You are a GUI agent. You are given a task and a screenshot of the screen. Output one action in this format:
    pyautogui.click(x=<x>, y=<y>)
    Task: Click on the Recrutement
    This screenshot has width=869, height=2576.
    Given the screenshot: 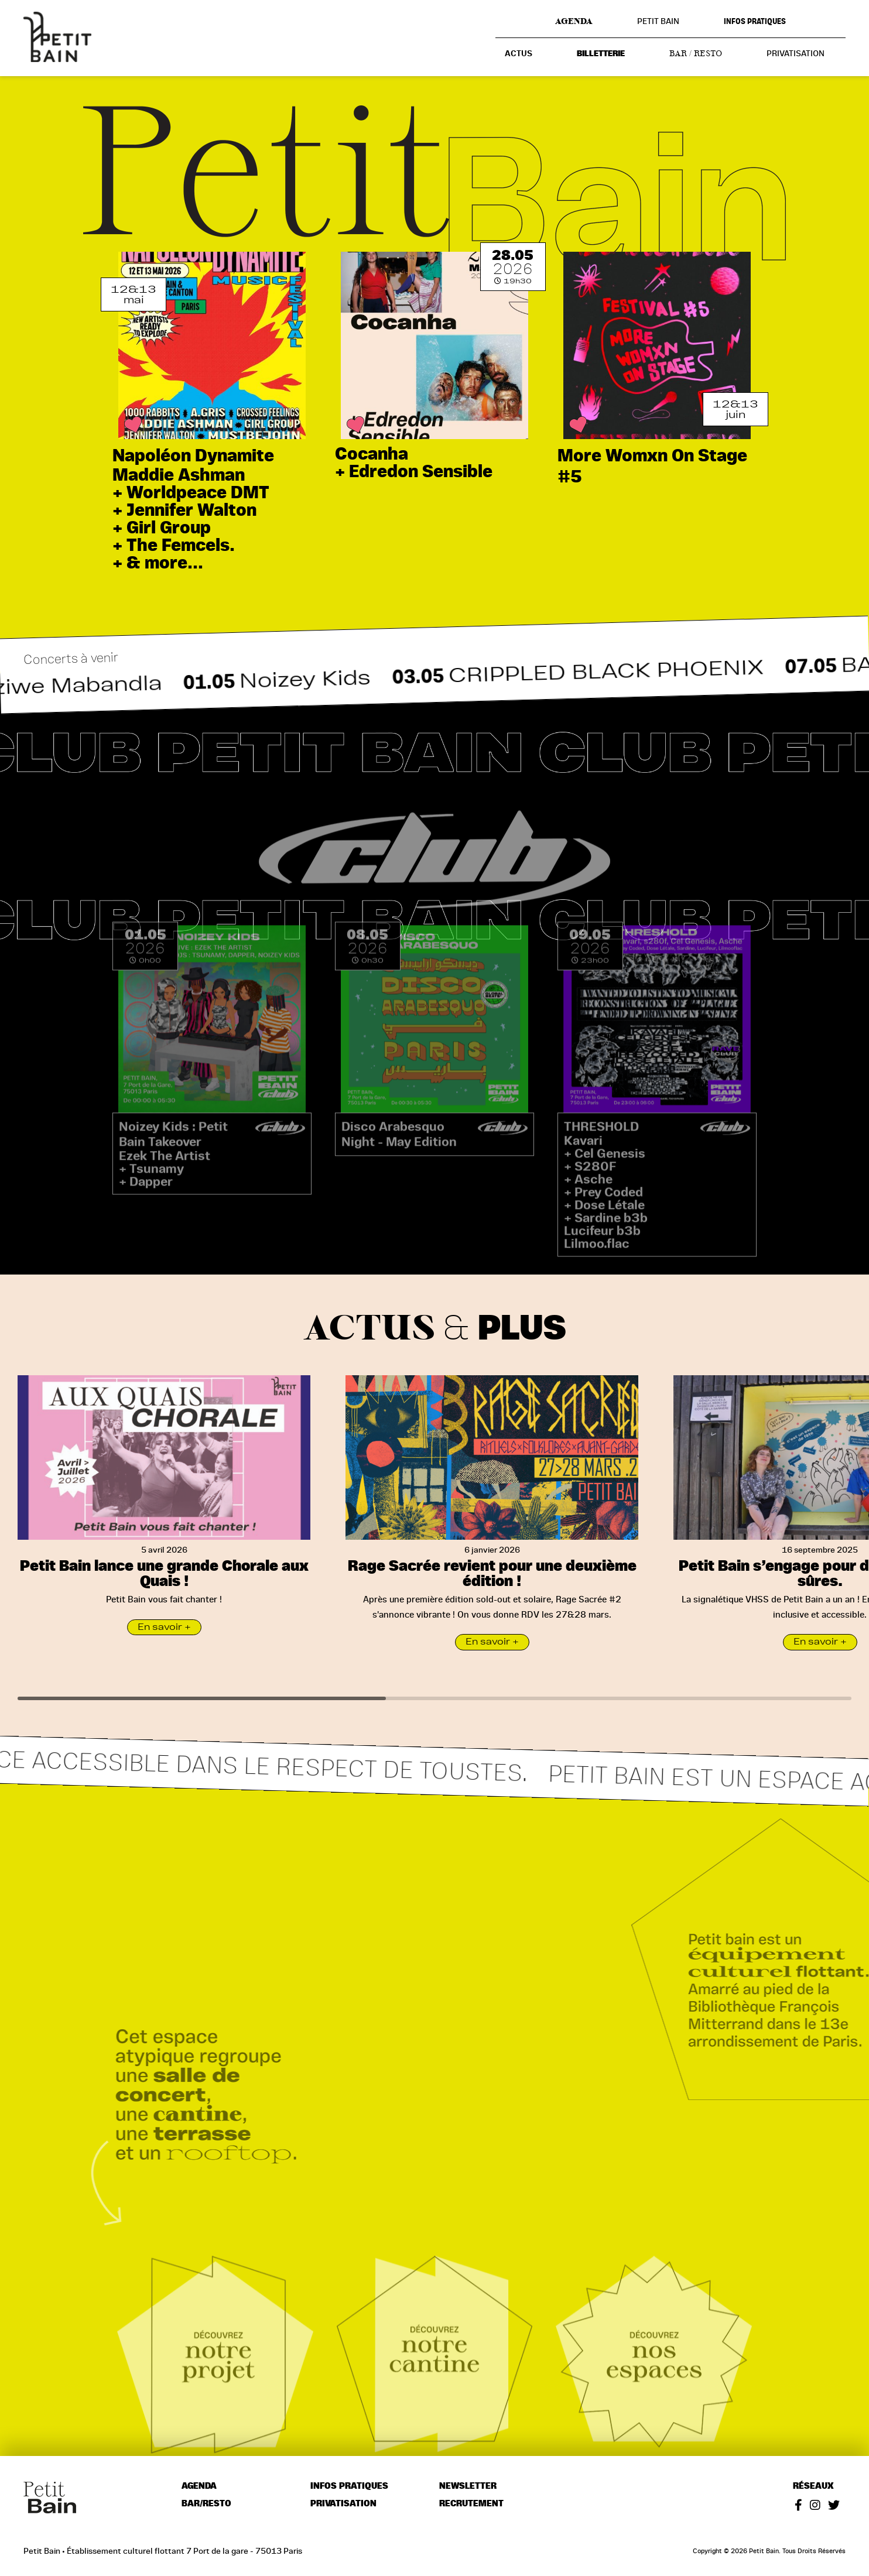 What is the action you would take?
    pyautogui.click(x=471, y=2503)
    